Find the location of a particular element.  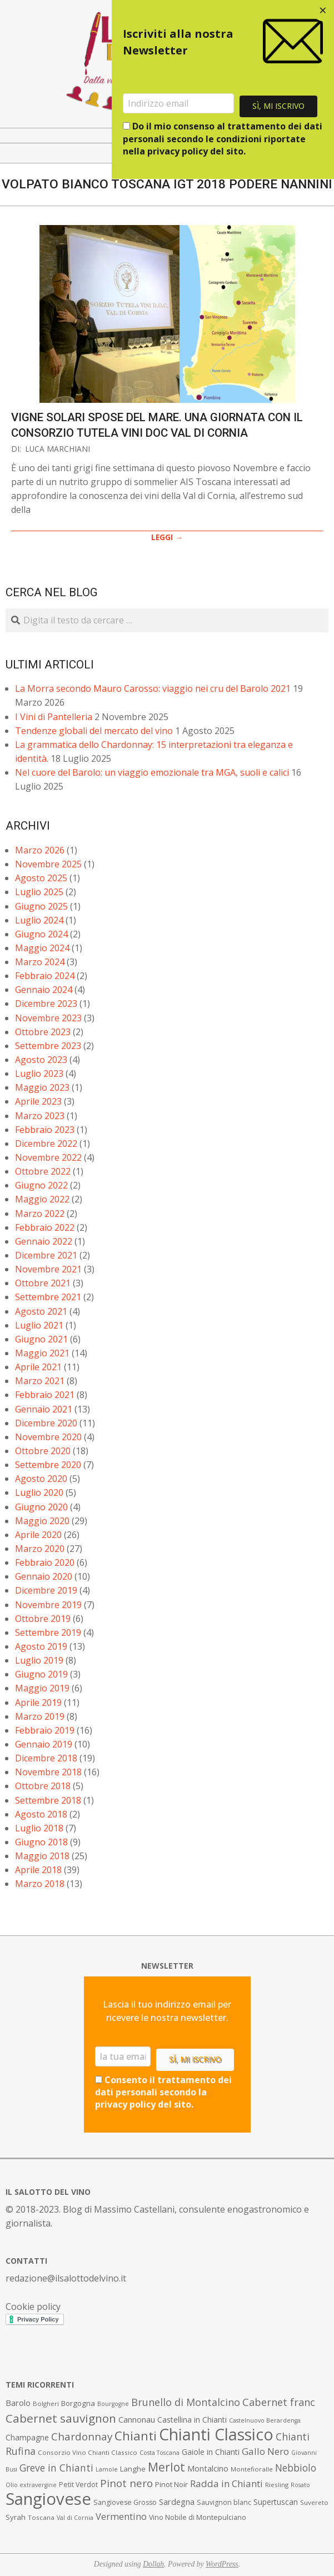

Agosto 2020 is located at coordinates (41, 1478).